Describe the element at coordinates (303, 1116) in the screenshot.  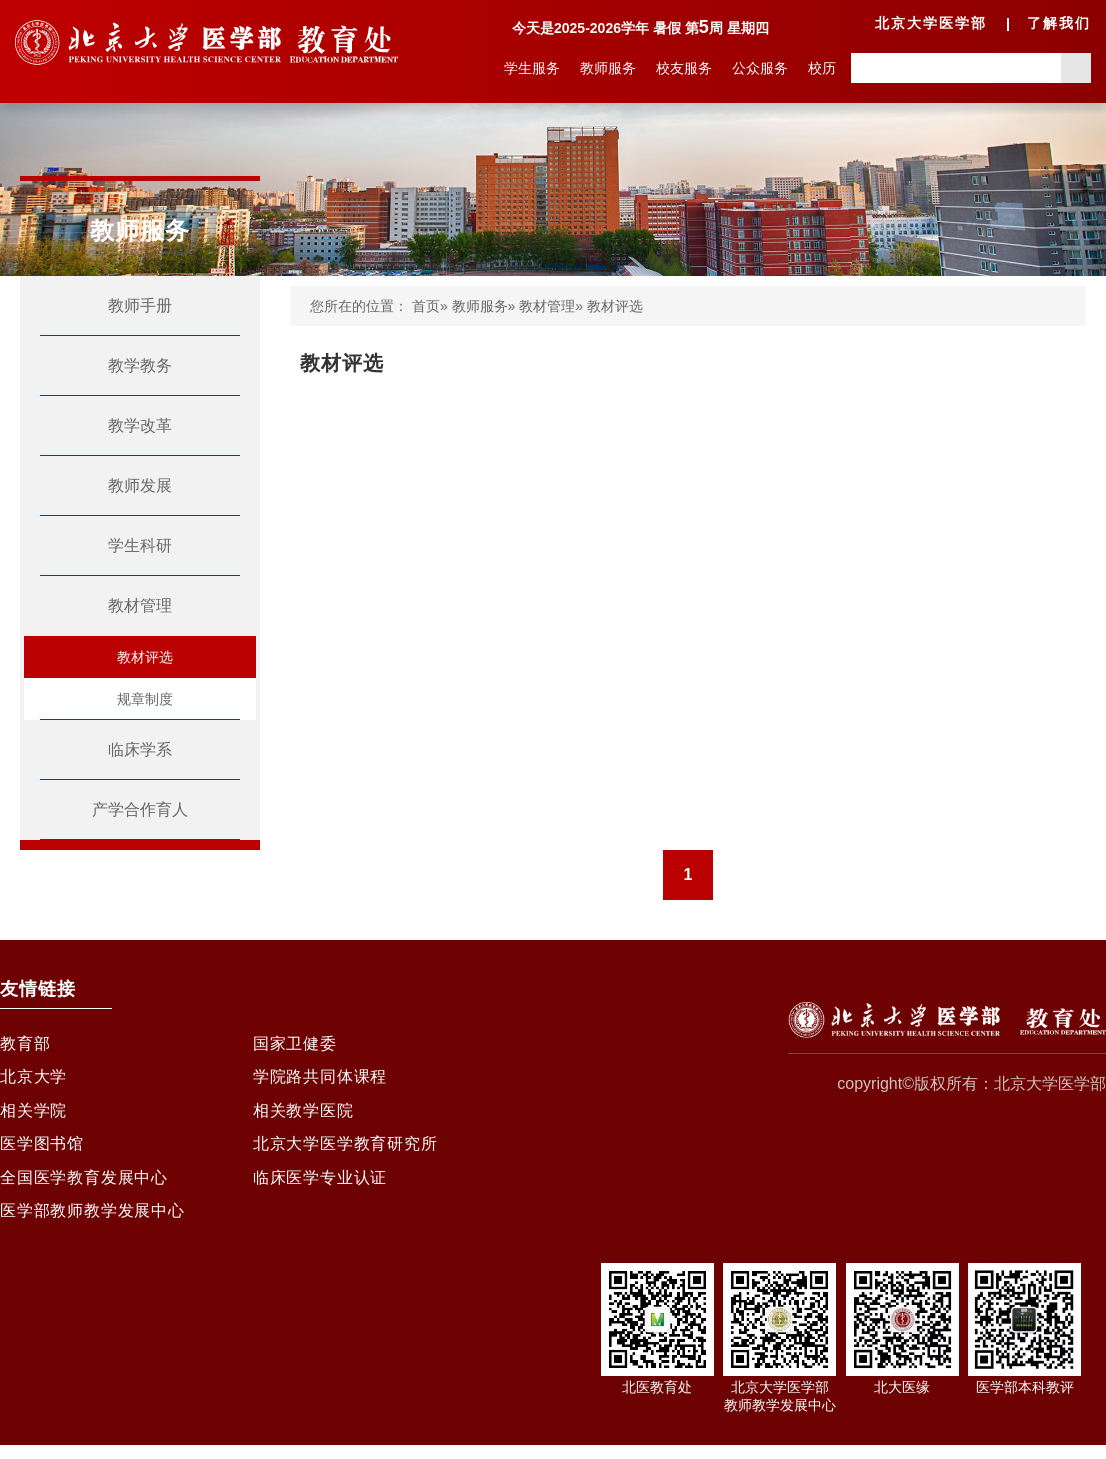
I see `相关教学医院` at that location.